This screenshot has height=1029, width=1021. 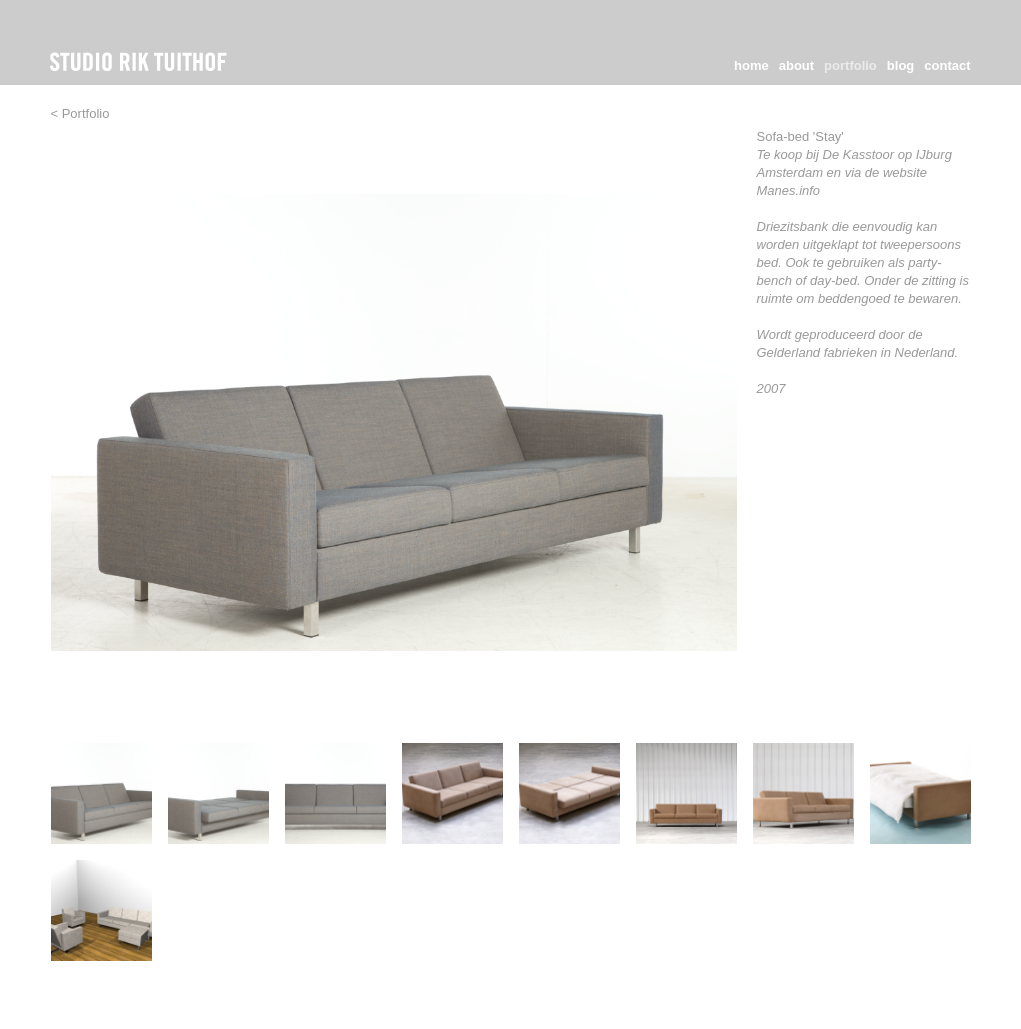 I want to click on portfolio, so click(x=850, y=65).